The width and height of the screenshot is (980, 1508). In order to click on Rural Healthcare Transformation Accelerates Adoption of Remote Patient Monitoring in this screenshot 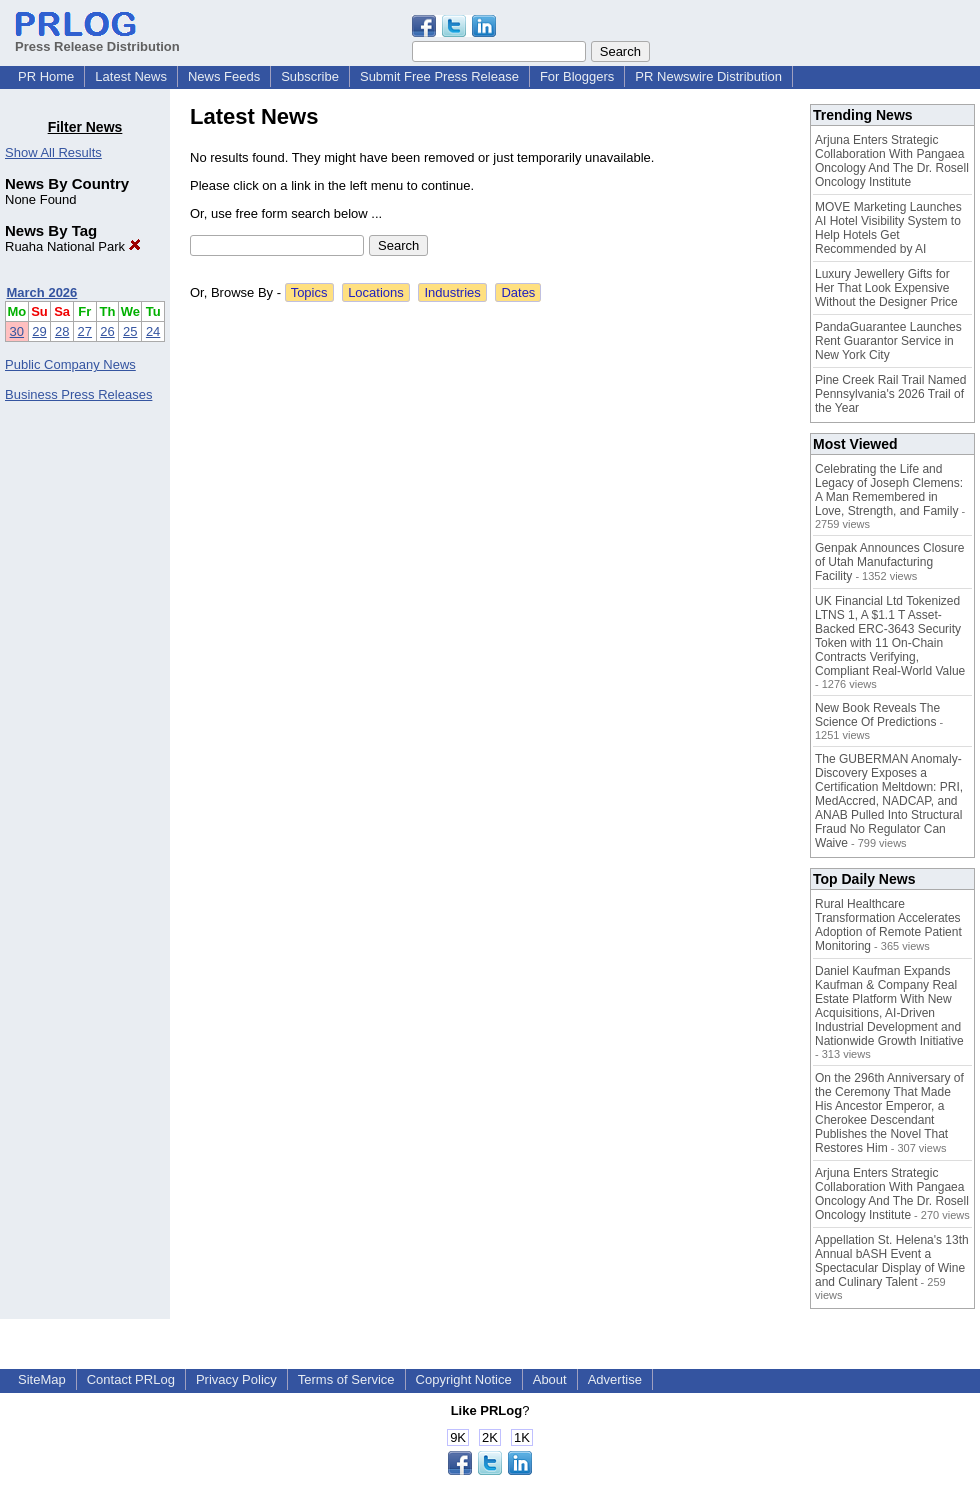, I will do `click(888, 925)`.